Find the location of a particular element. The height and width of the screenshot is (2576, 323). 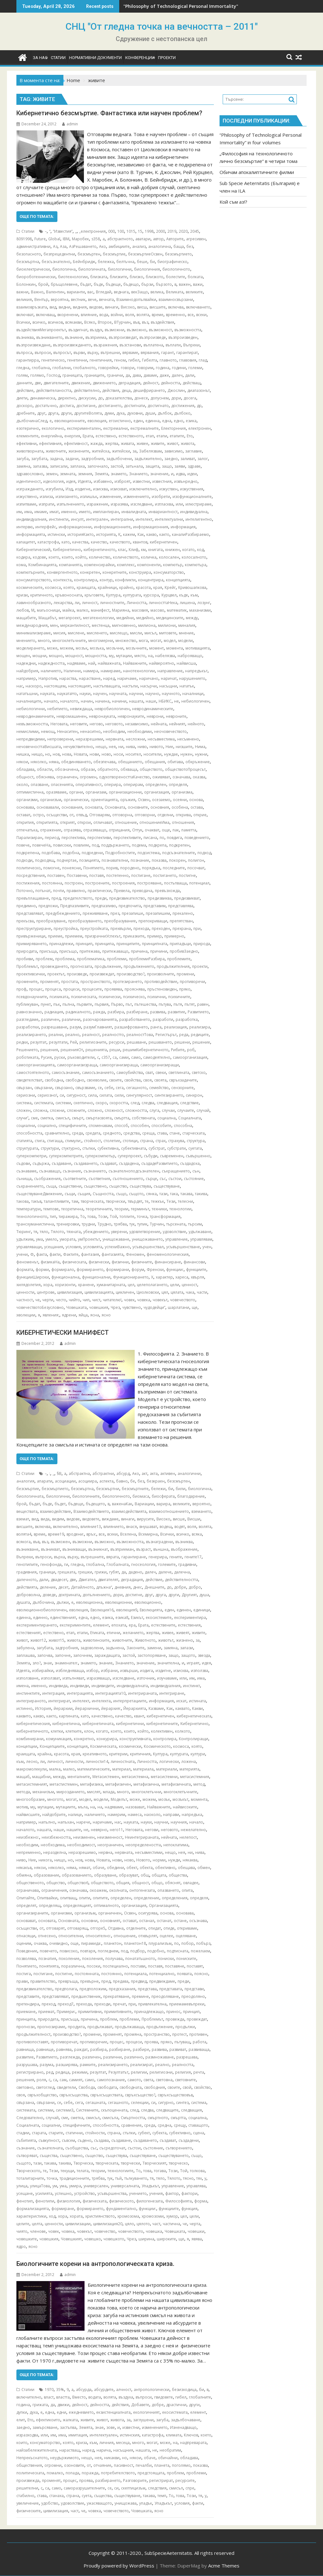

формализацията is located at coordinates (32, 2208).